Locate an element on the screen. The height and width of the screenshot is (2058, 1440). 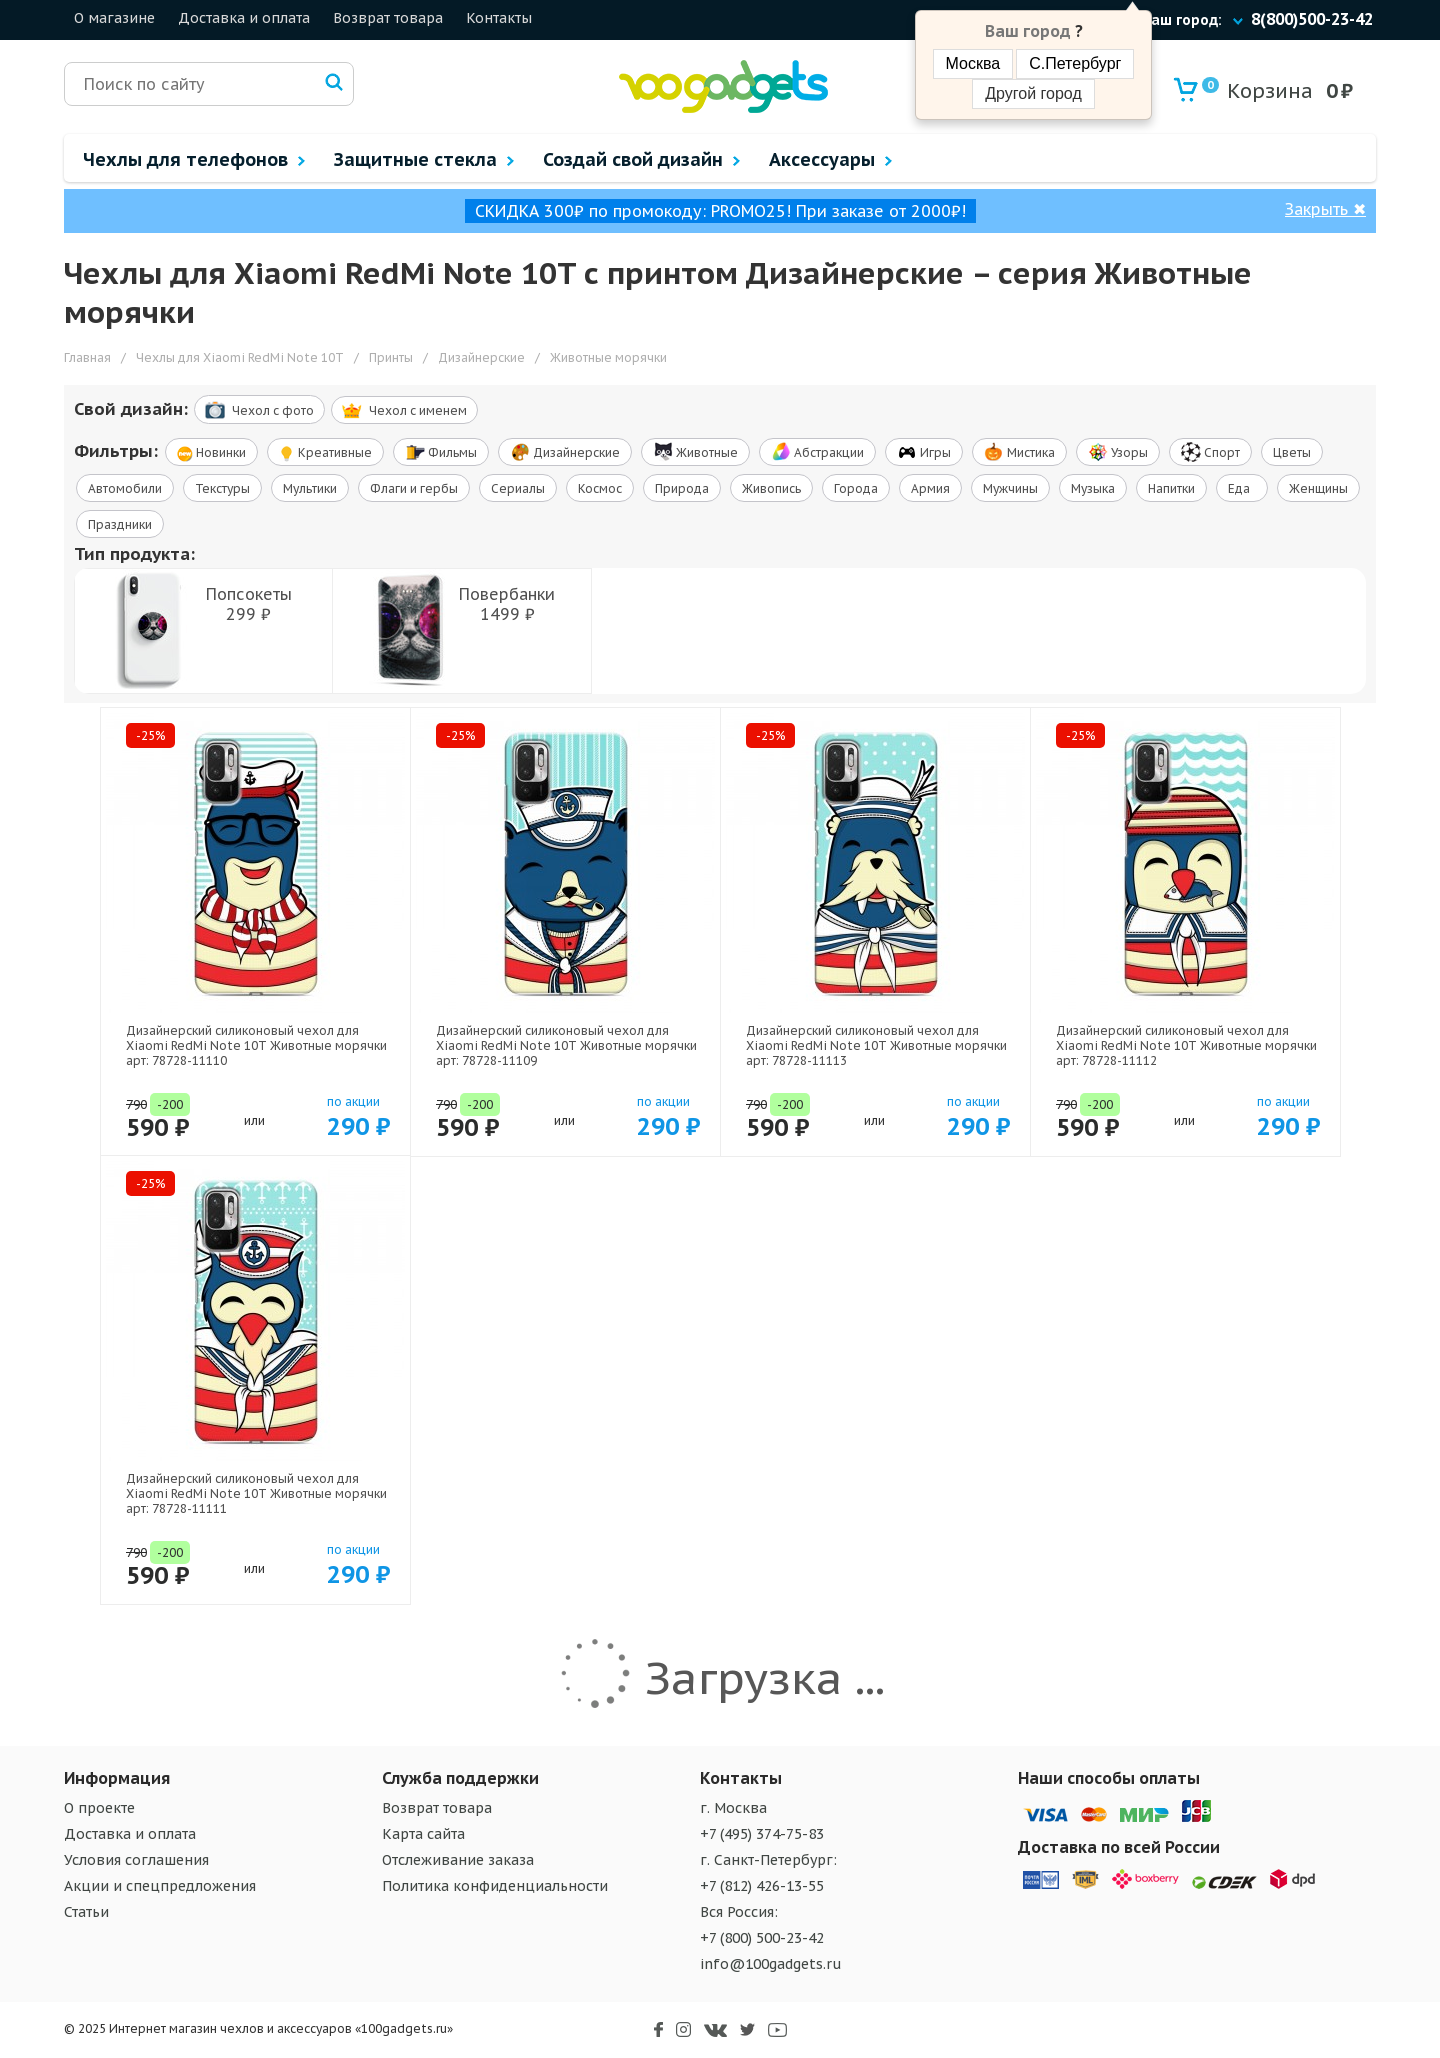
Природа is located at coordinates (682, 488).